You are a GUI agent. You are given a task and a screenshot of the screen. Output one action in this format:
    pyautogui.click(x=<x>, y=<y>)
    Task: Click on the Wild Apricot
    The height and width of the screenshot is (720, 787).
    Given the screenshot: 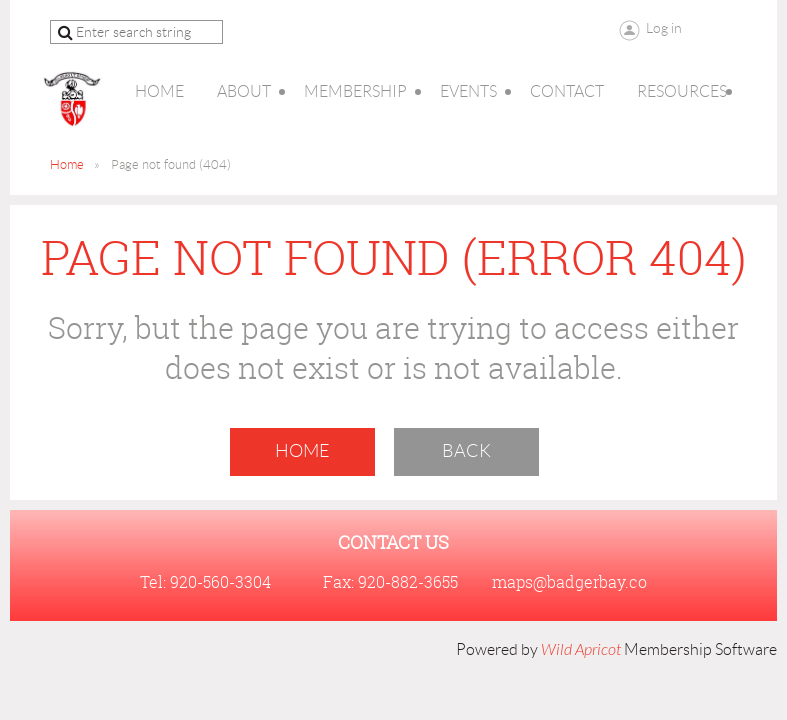 What is the action you would take?
    pyautogui.click(x=581, y=650)
    